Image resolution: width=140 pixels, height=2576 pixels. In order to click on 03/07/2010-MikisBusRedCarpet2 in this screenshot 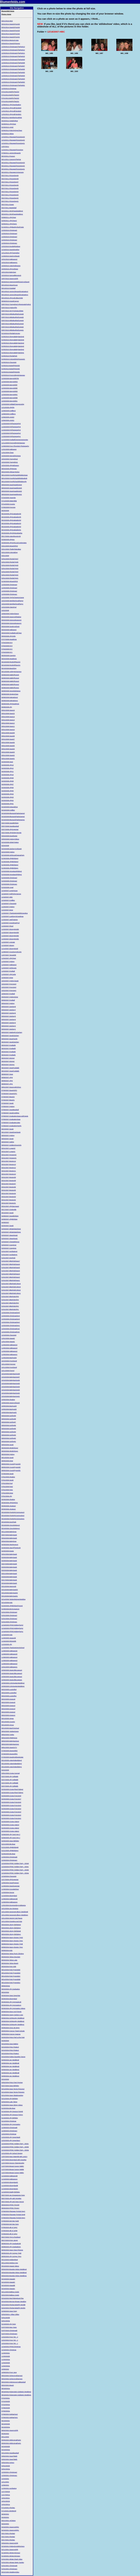, I will do `click(12, 327)`.